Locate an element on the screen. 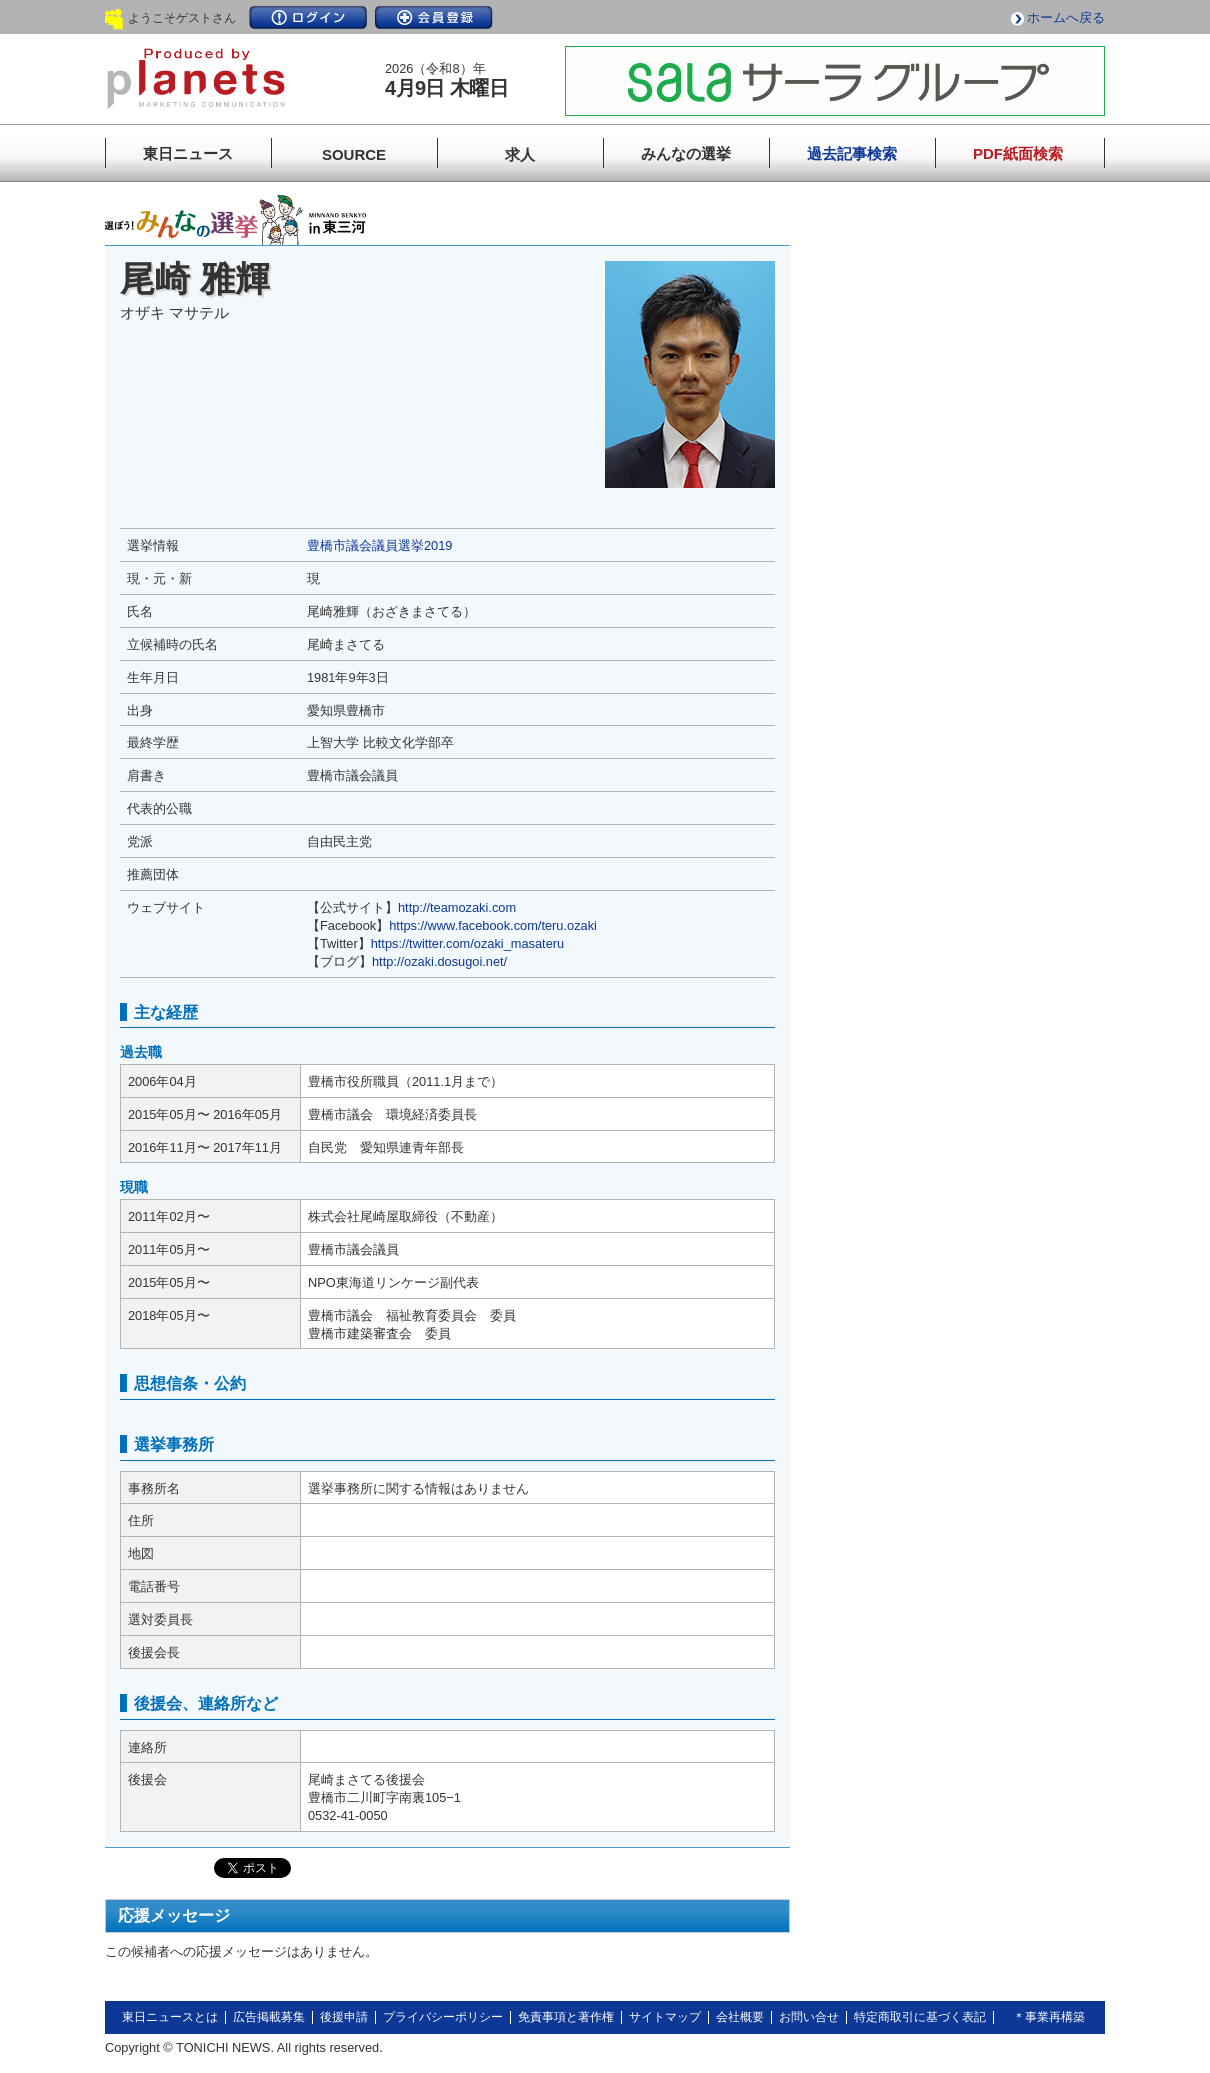  https://twitter.com/ozaki_masateru is located at coordinates (467, 943).